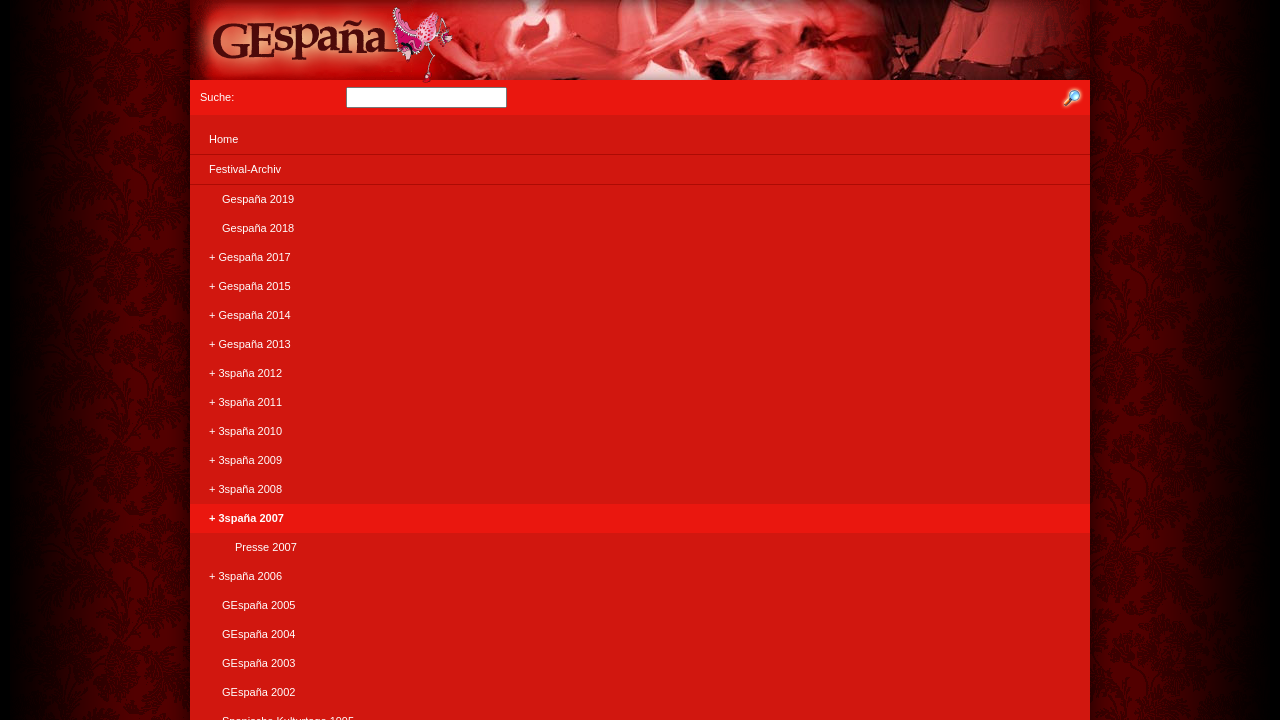 Image resolution: width=1280 pixels, height=720 pixels. What do you see at coordinates (239, 402) in the screenshot?
I see `+ 3spaña 2011` at bounding box center [239, 402].